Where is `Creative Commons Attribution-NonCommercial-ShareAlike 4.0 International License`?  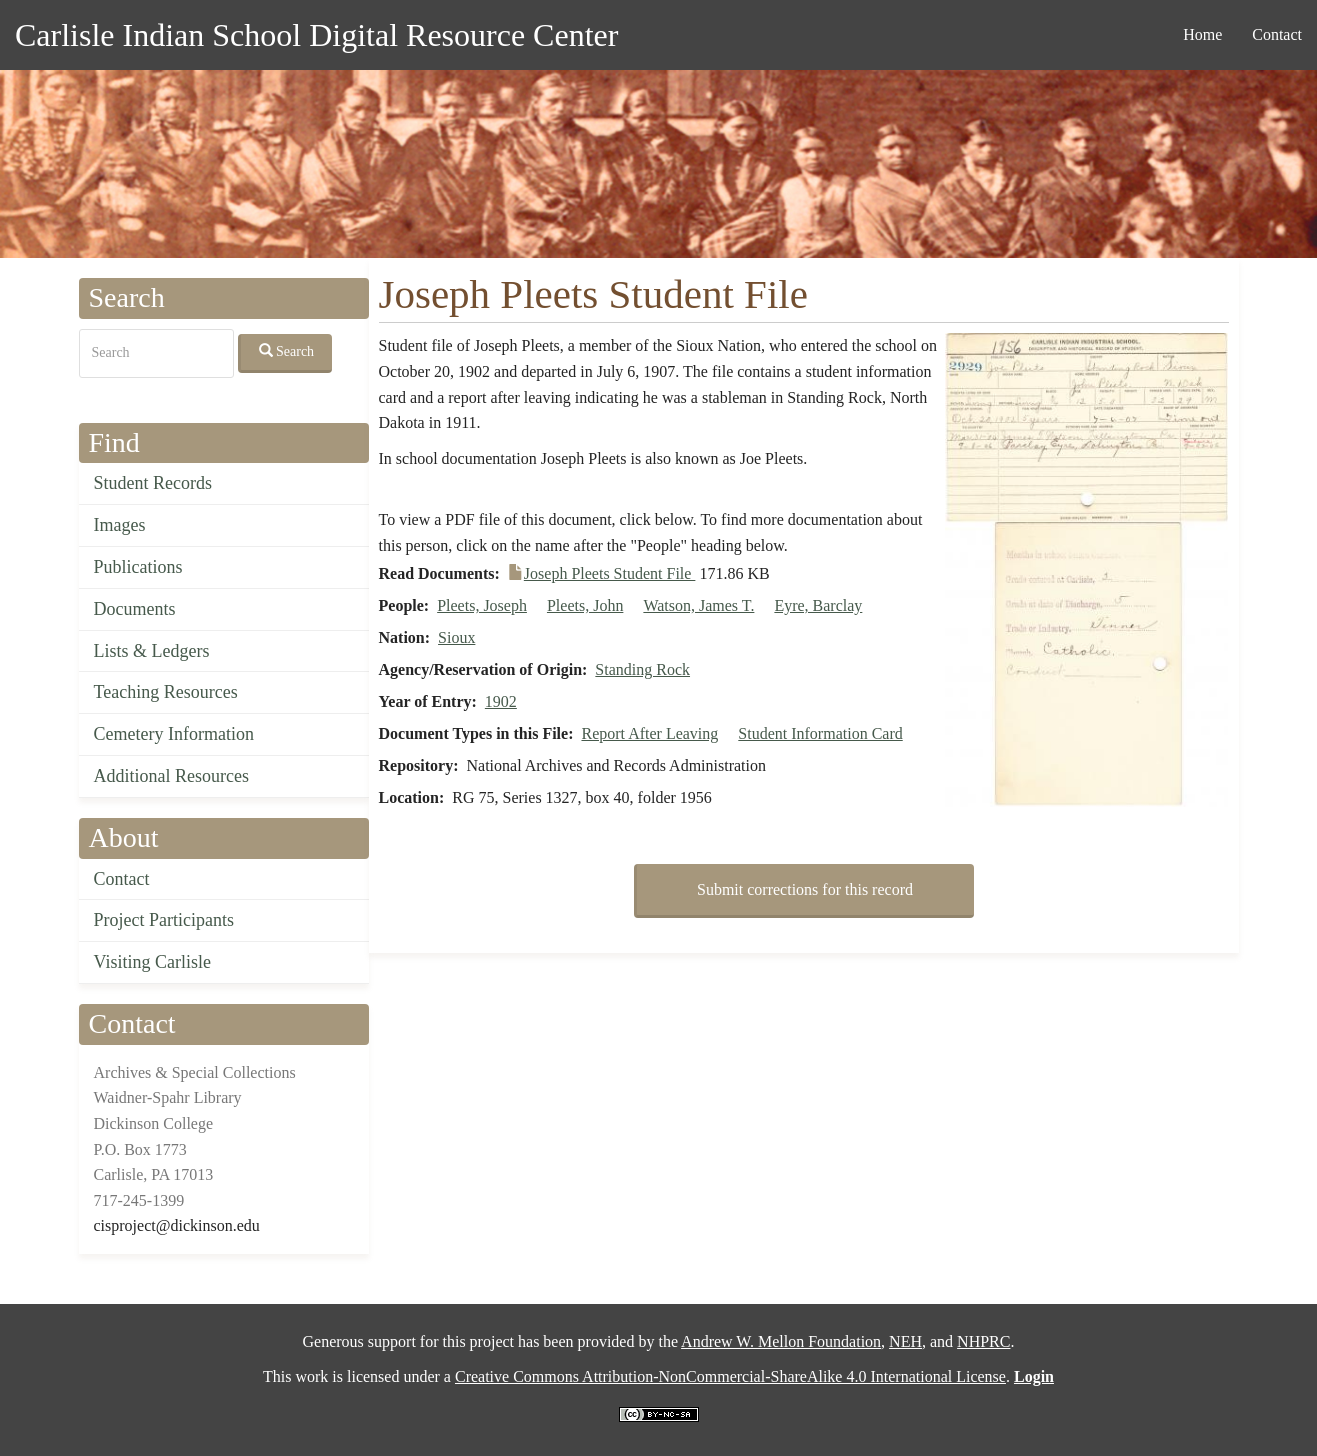
Creative Commons Attribution-NonCommercial-ShareAlike 4.0 International License is located at coordinates (730, 1376).